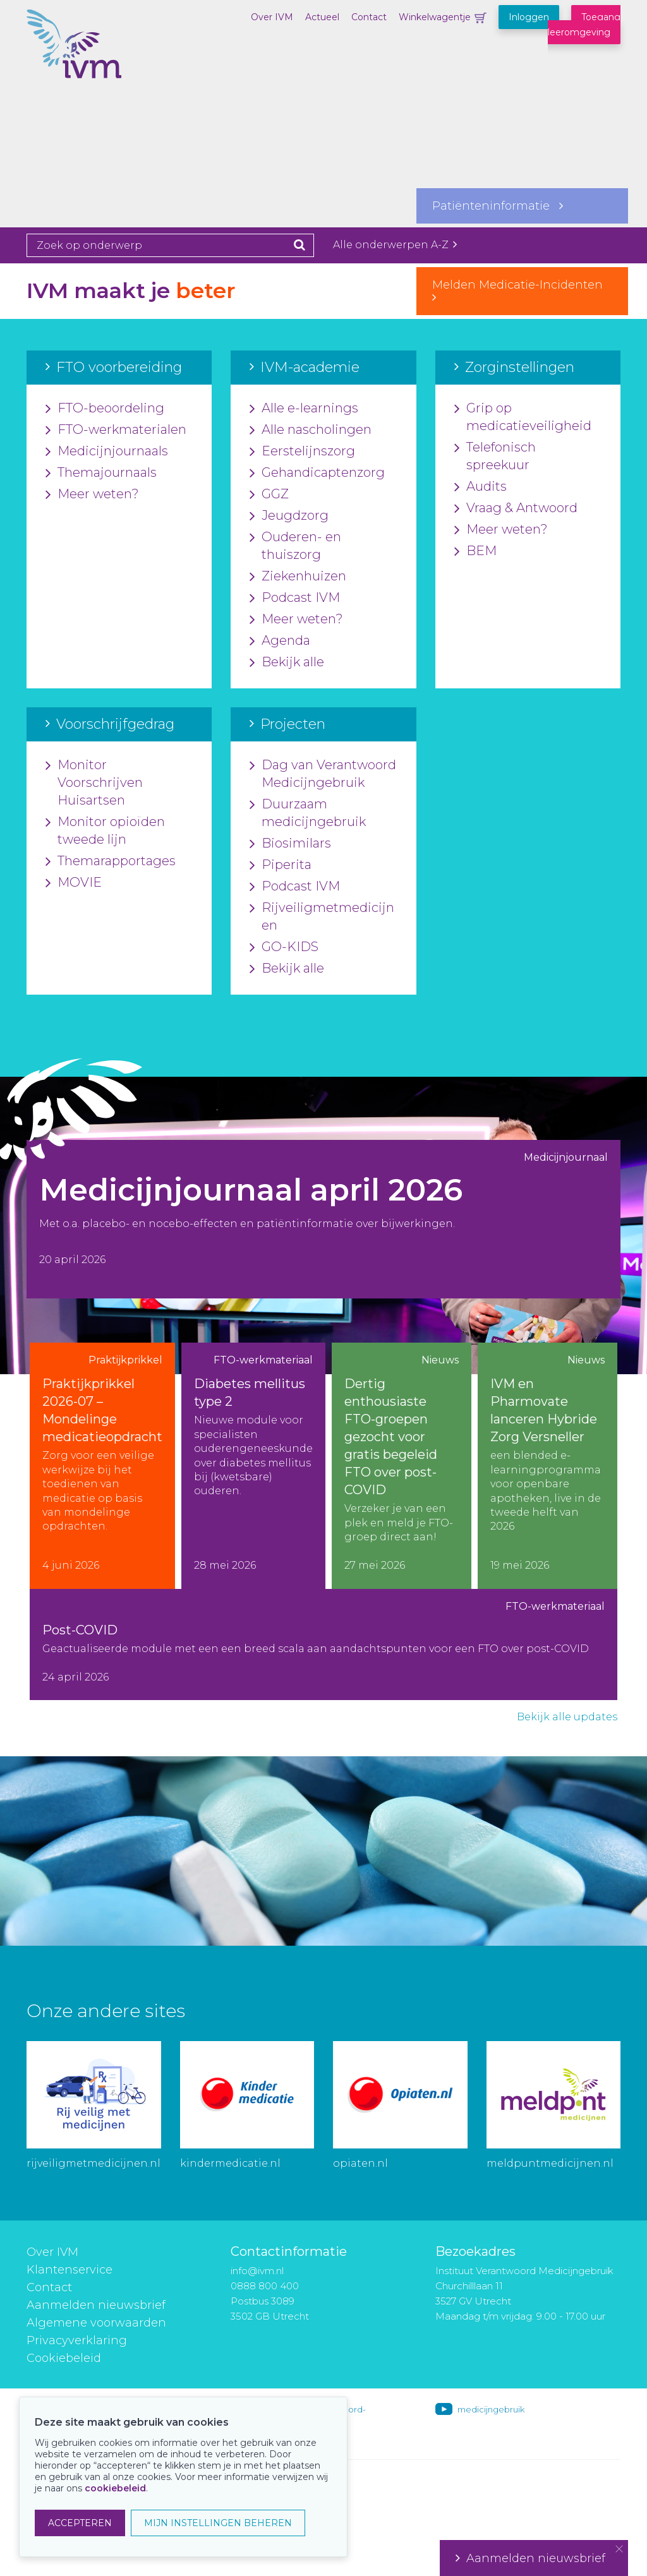  Describe the element at coordinates (584, 24) in the screenshot. I see `Toegang leeromgeving` at that location.